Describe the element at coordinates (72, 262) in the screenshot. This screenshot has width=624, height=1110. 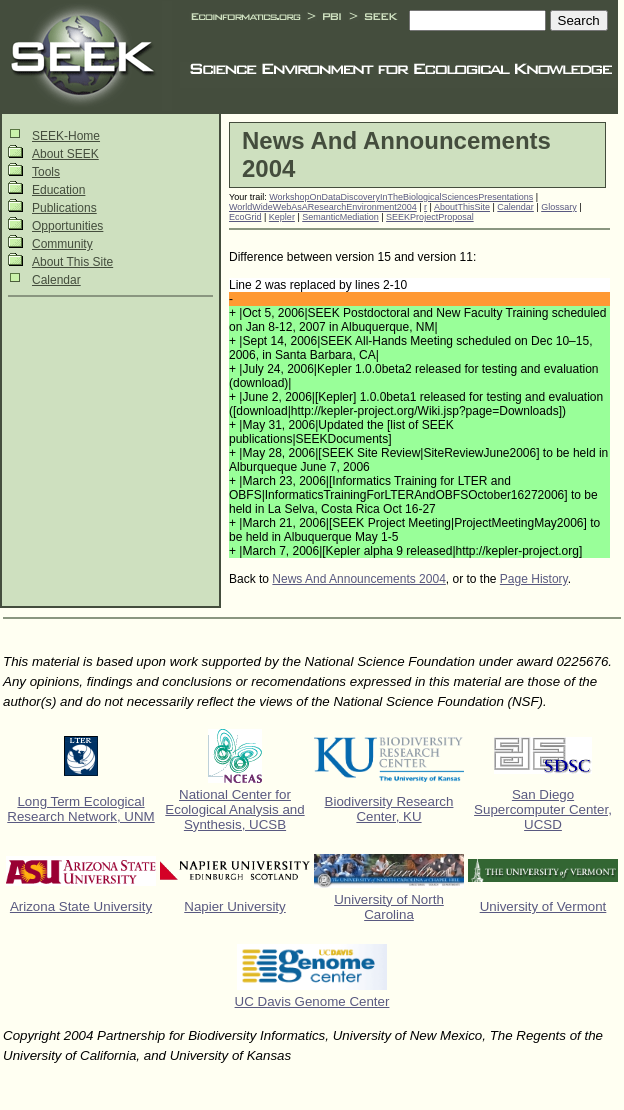
I see `About This Site` at that location.